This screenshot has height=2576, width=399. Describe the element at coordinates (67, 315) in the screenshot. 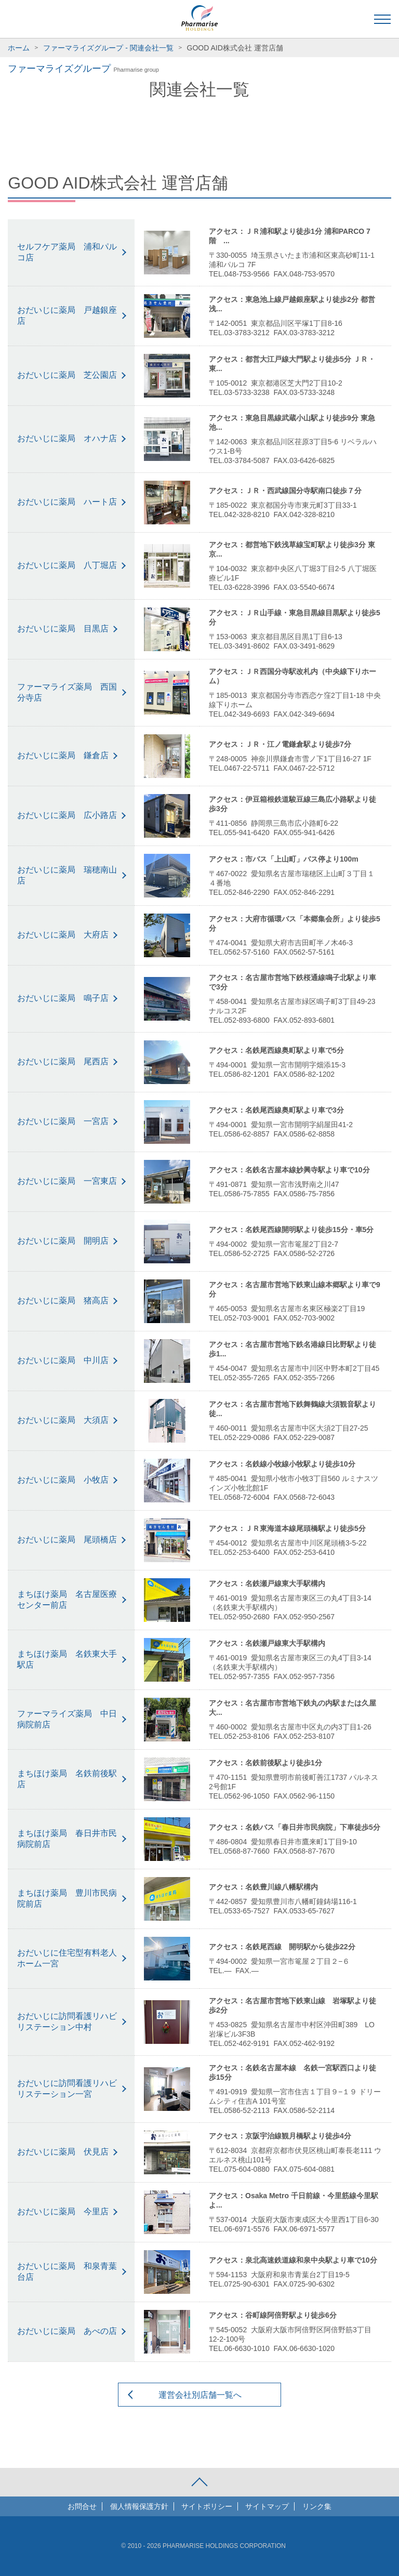

I see `おだいじに薬局 戸越銀座店` at that location.